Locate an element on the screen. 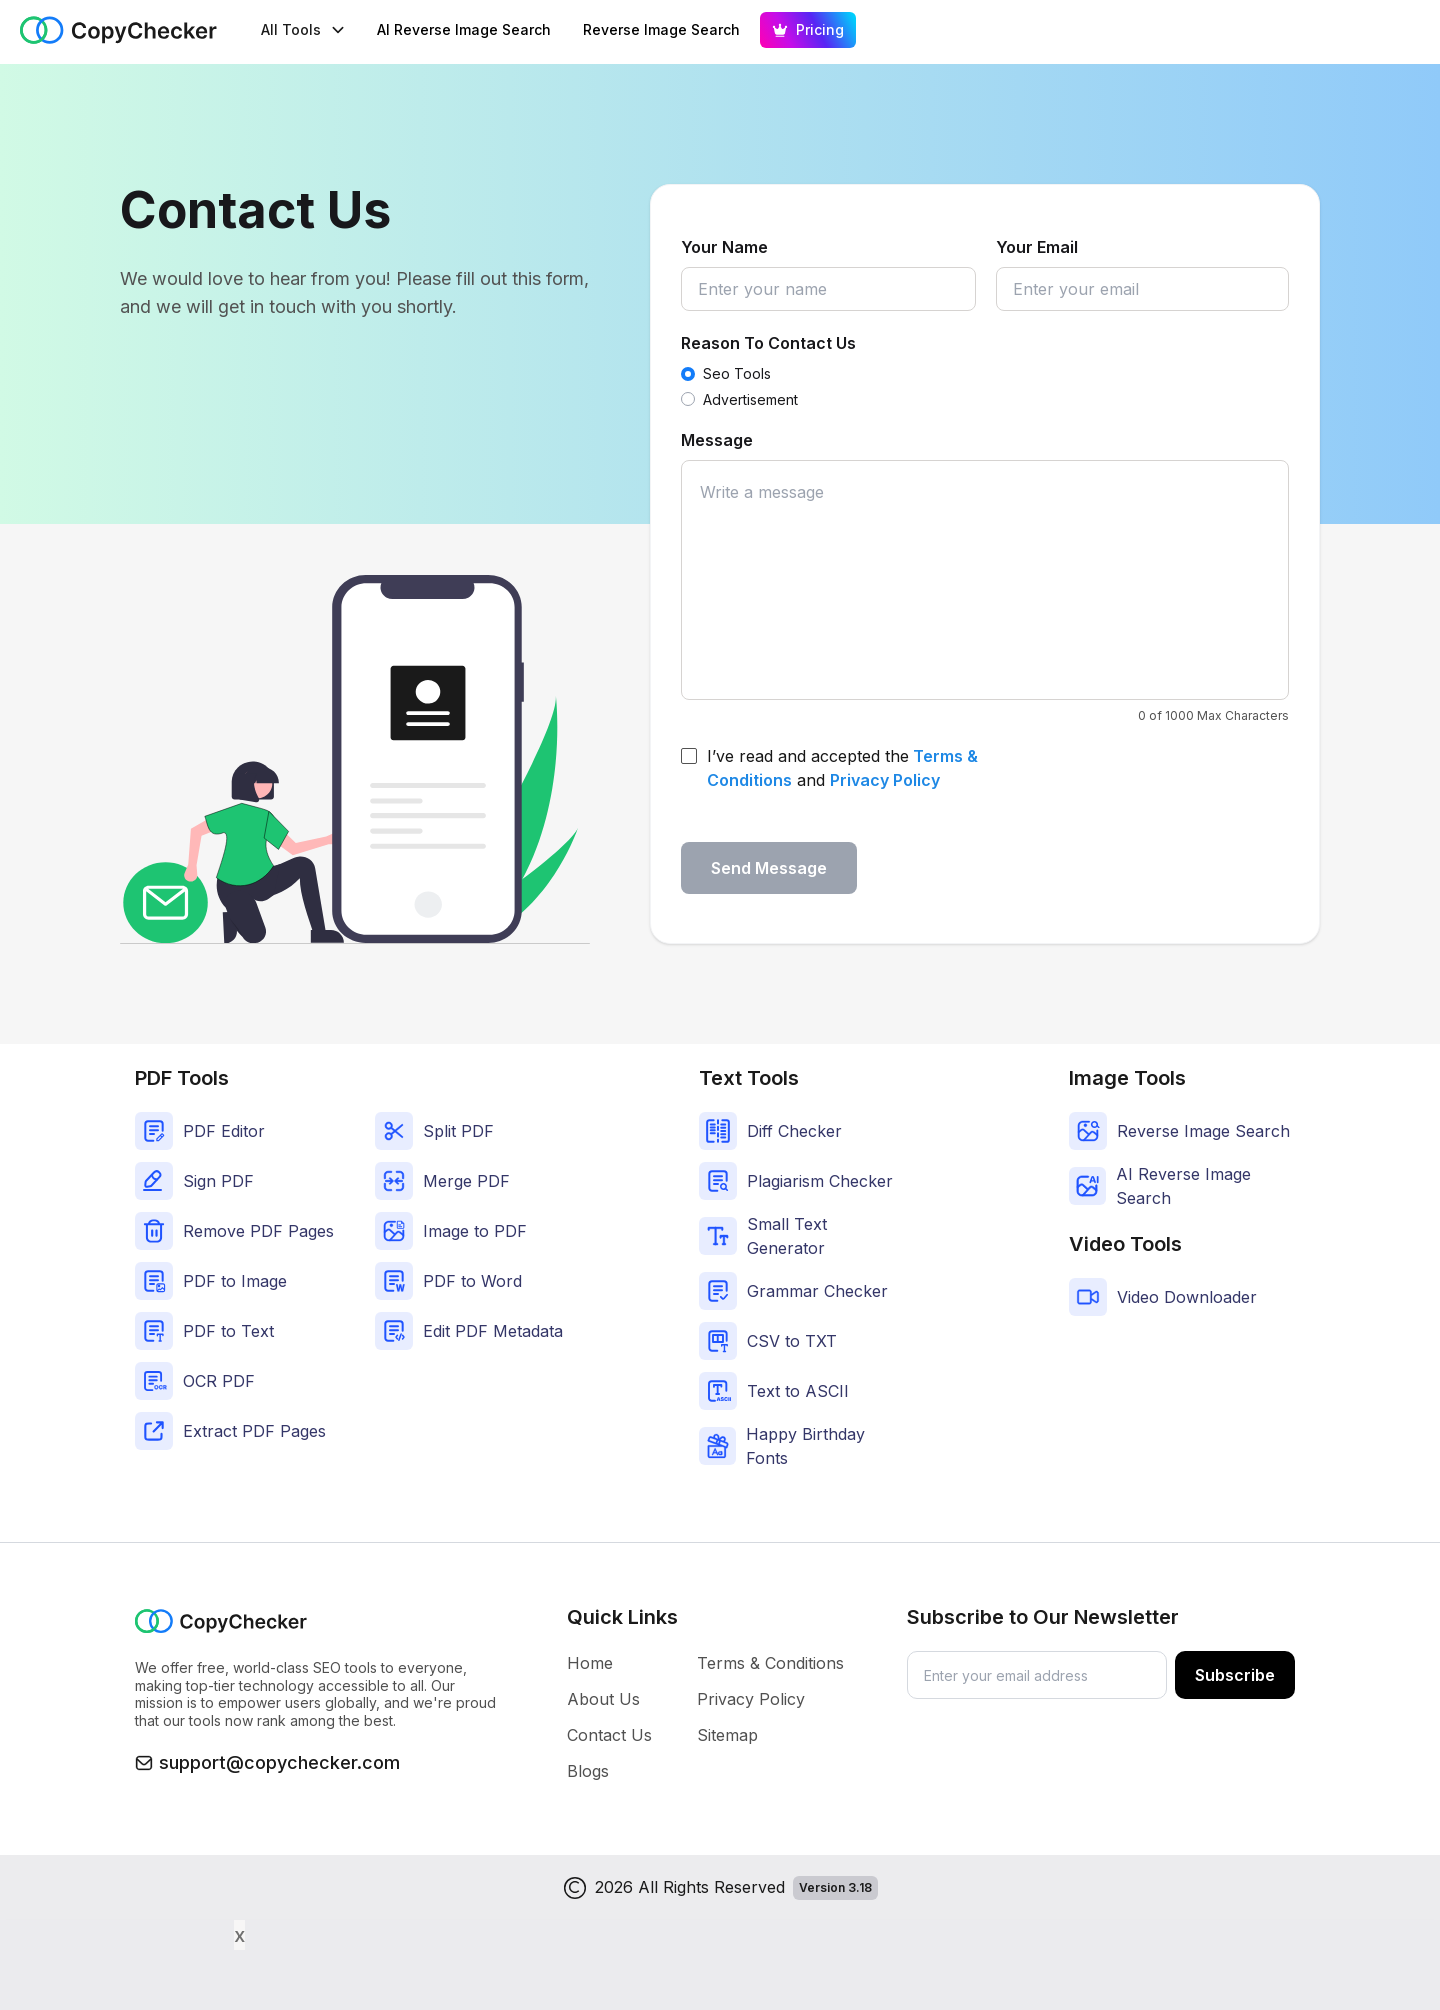  PDF to Text is located at coordinates (228, 1331).